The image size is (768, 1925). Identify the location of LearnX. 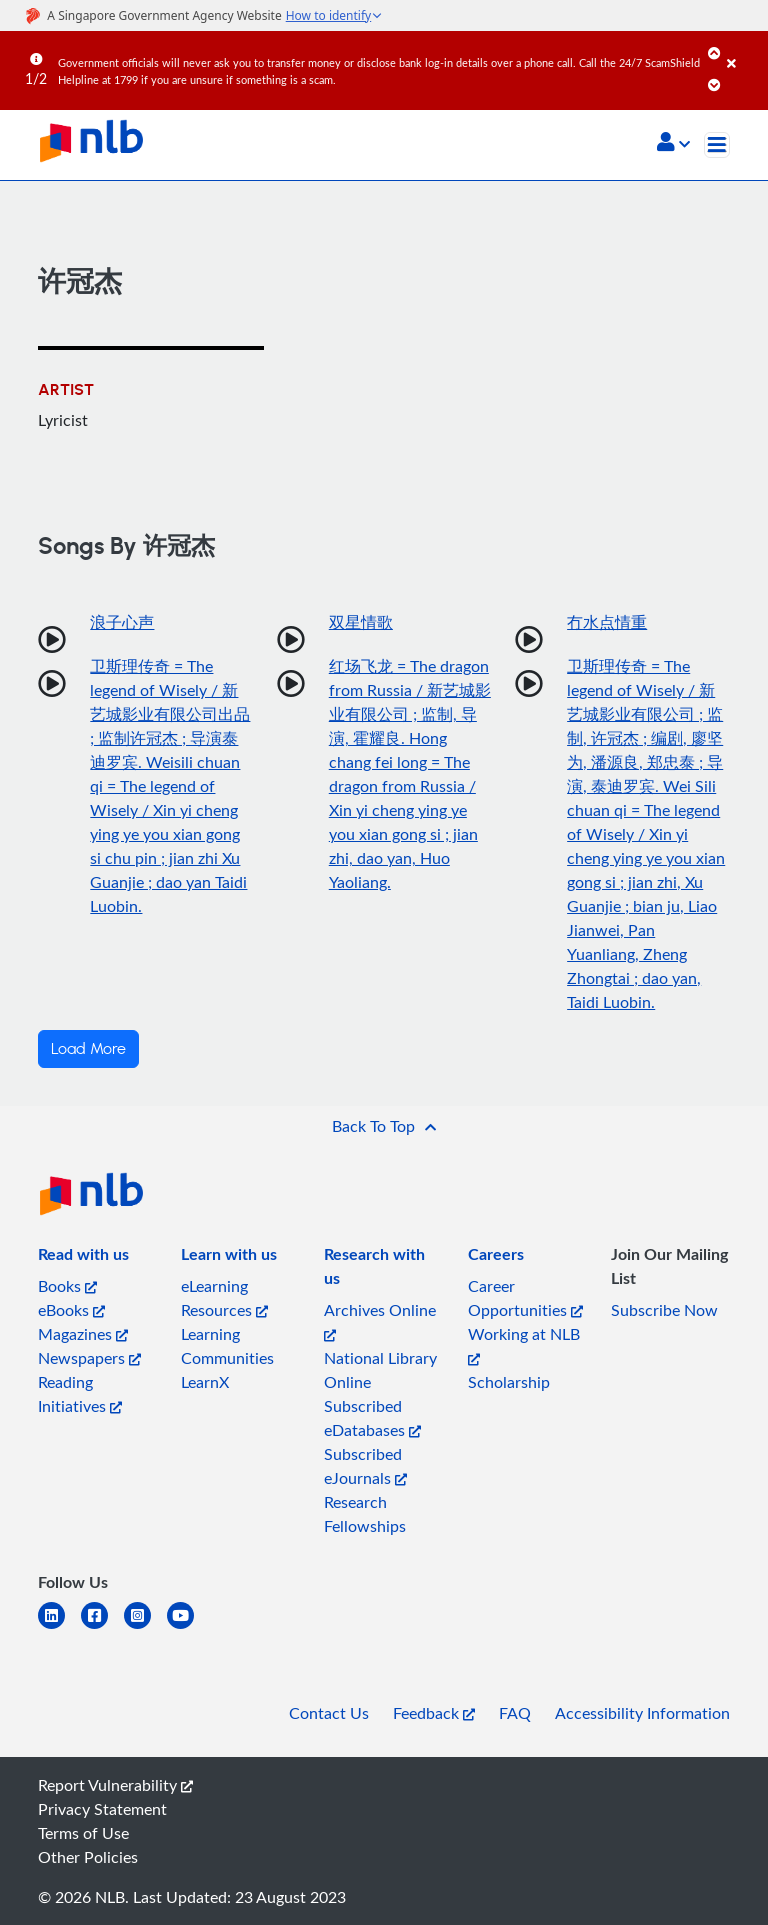
(205, 1382).